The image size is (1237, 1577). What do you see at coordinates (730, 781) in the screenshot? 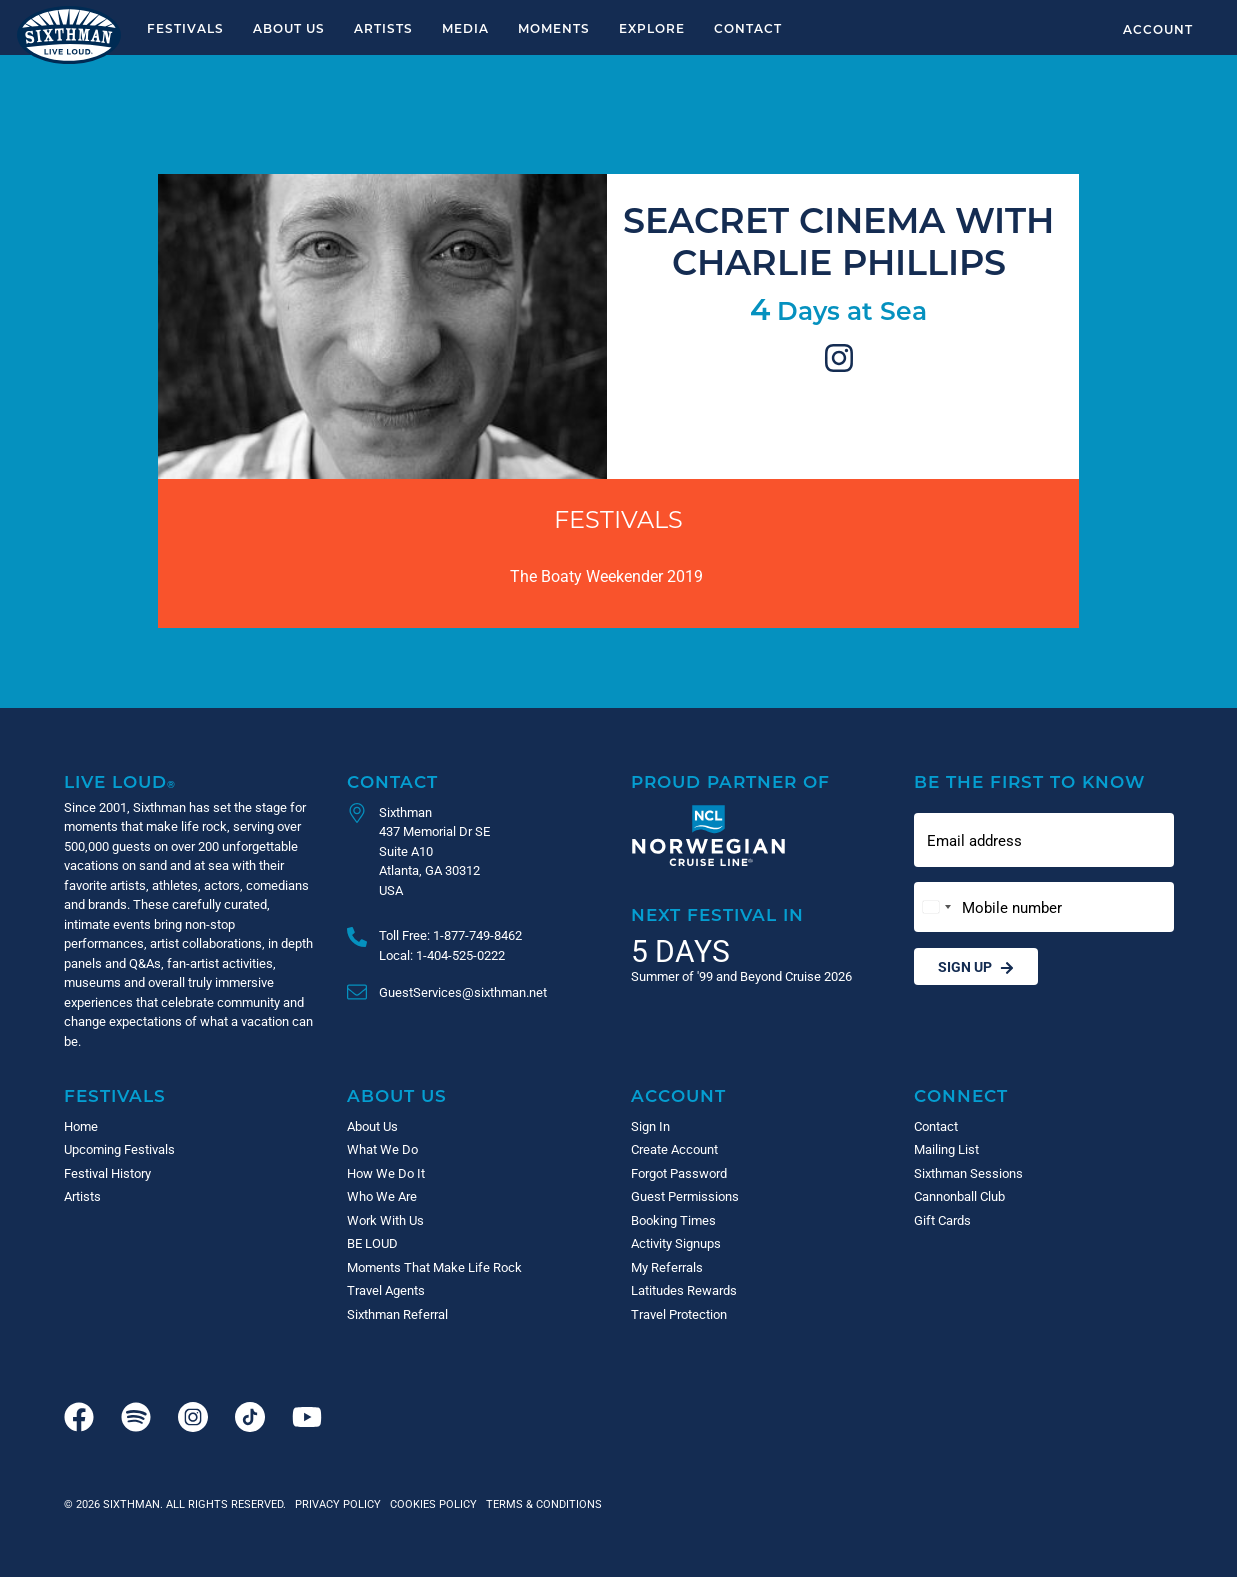
I see `Proud Partner of` at bounding box center [730, 781].